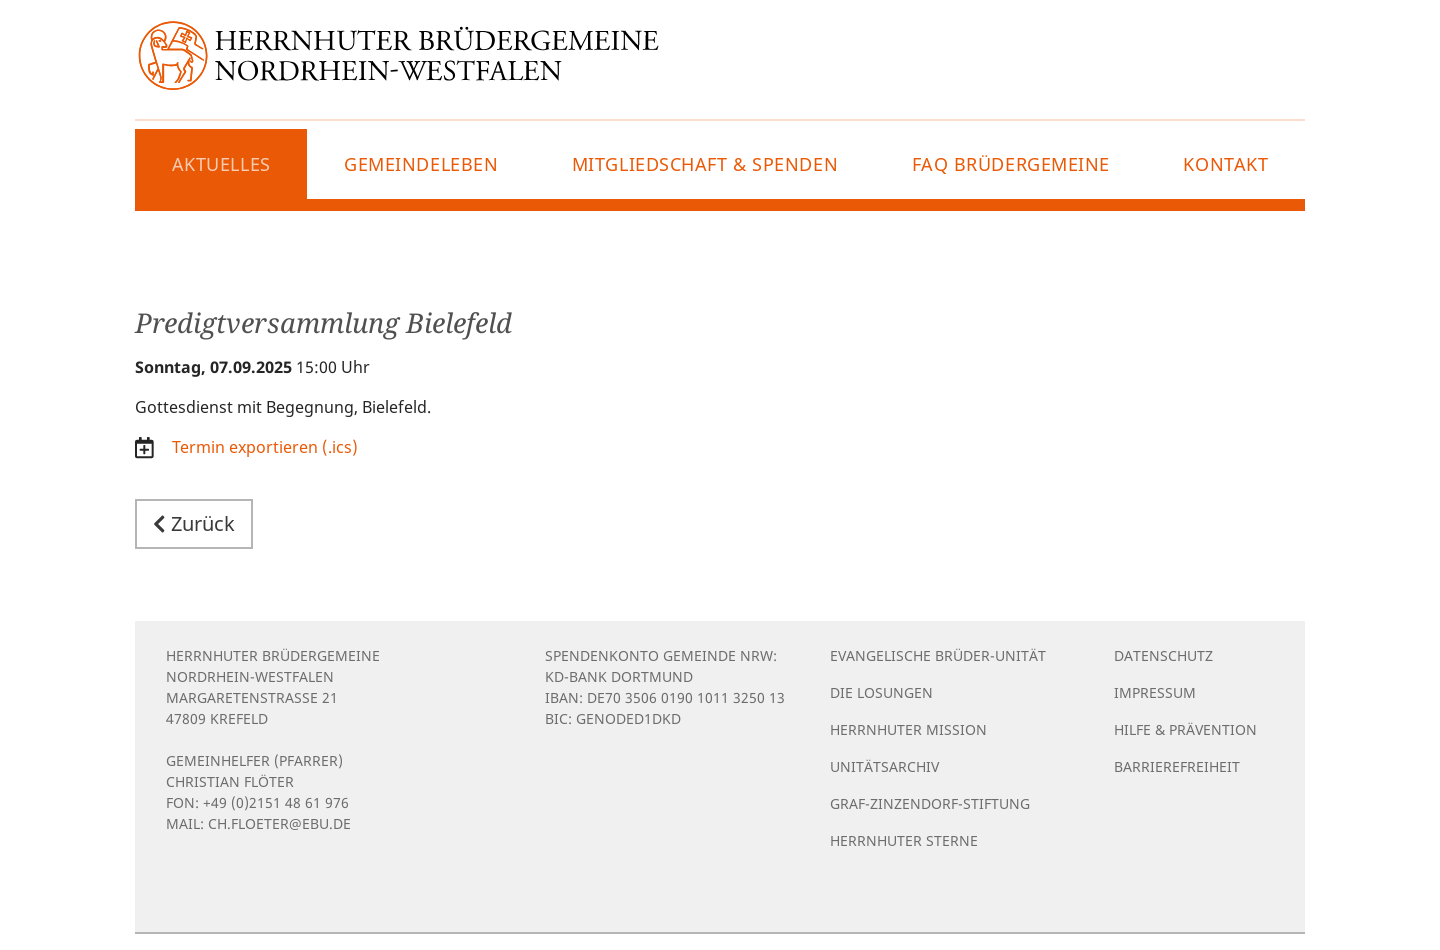 The width and height of the screenshot is (1440, 950). What do you see at coordinates (421, 164) in the screenshot?
I see `Gemeindeleben [button]` at bounding box center [421, 164].